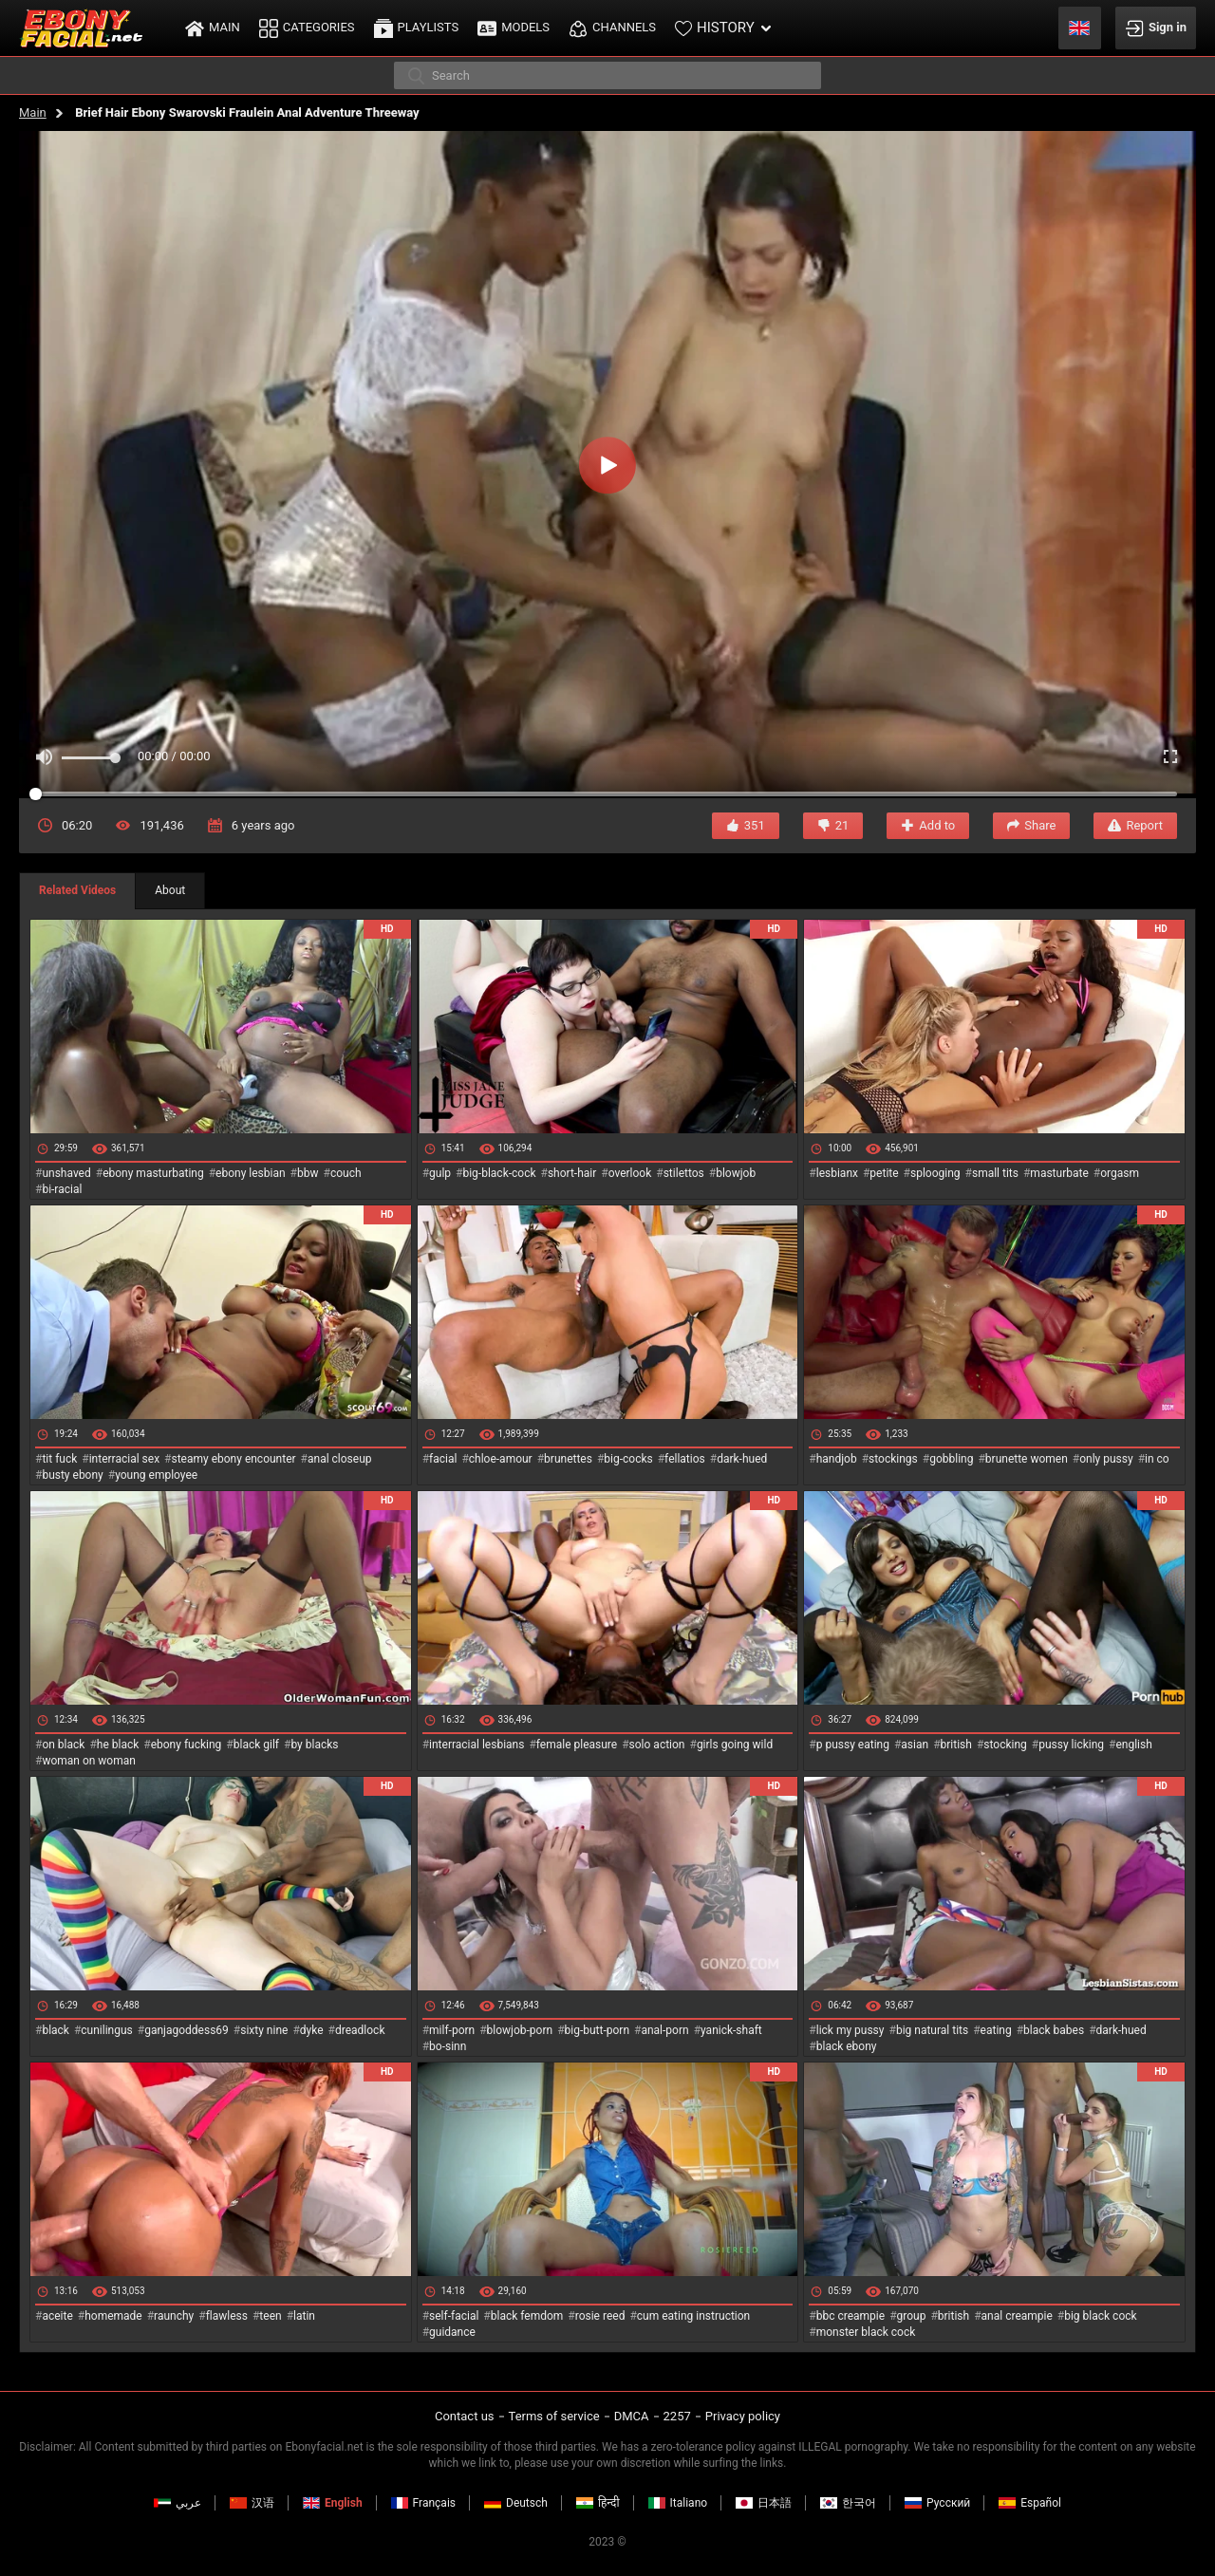 The height and width of the screenshot is (2576, 1215). Describe the element at coordinates (186, 2030) in the screenshot. I see `ganjagoddess69` at that location.